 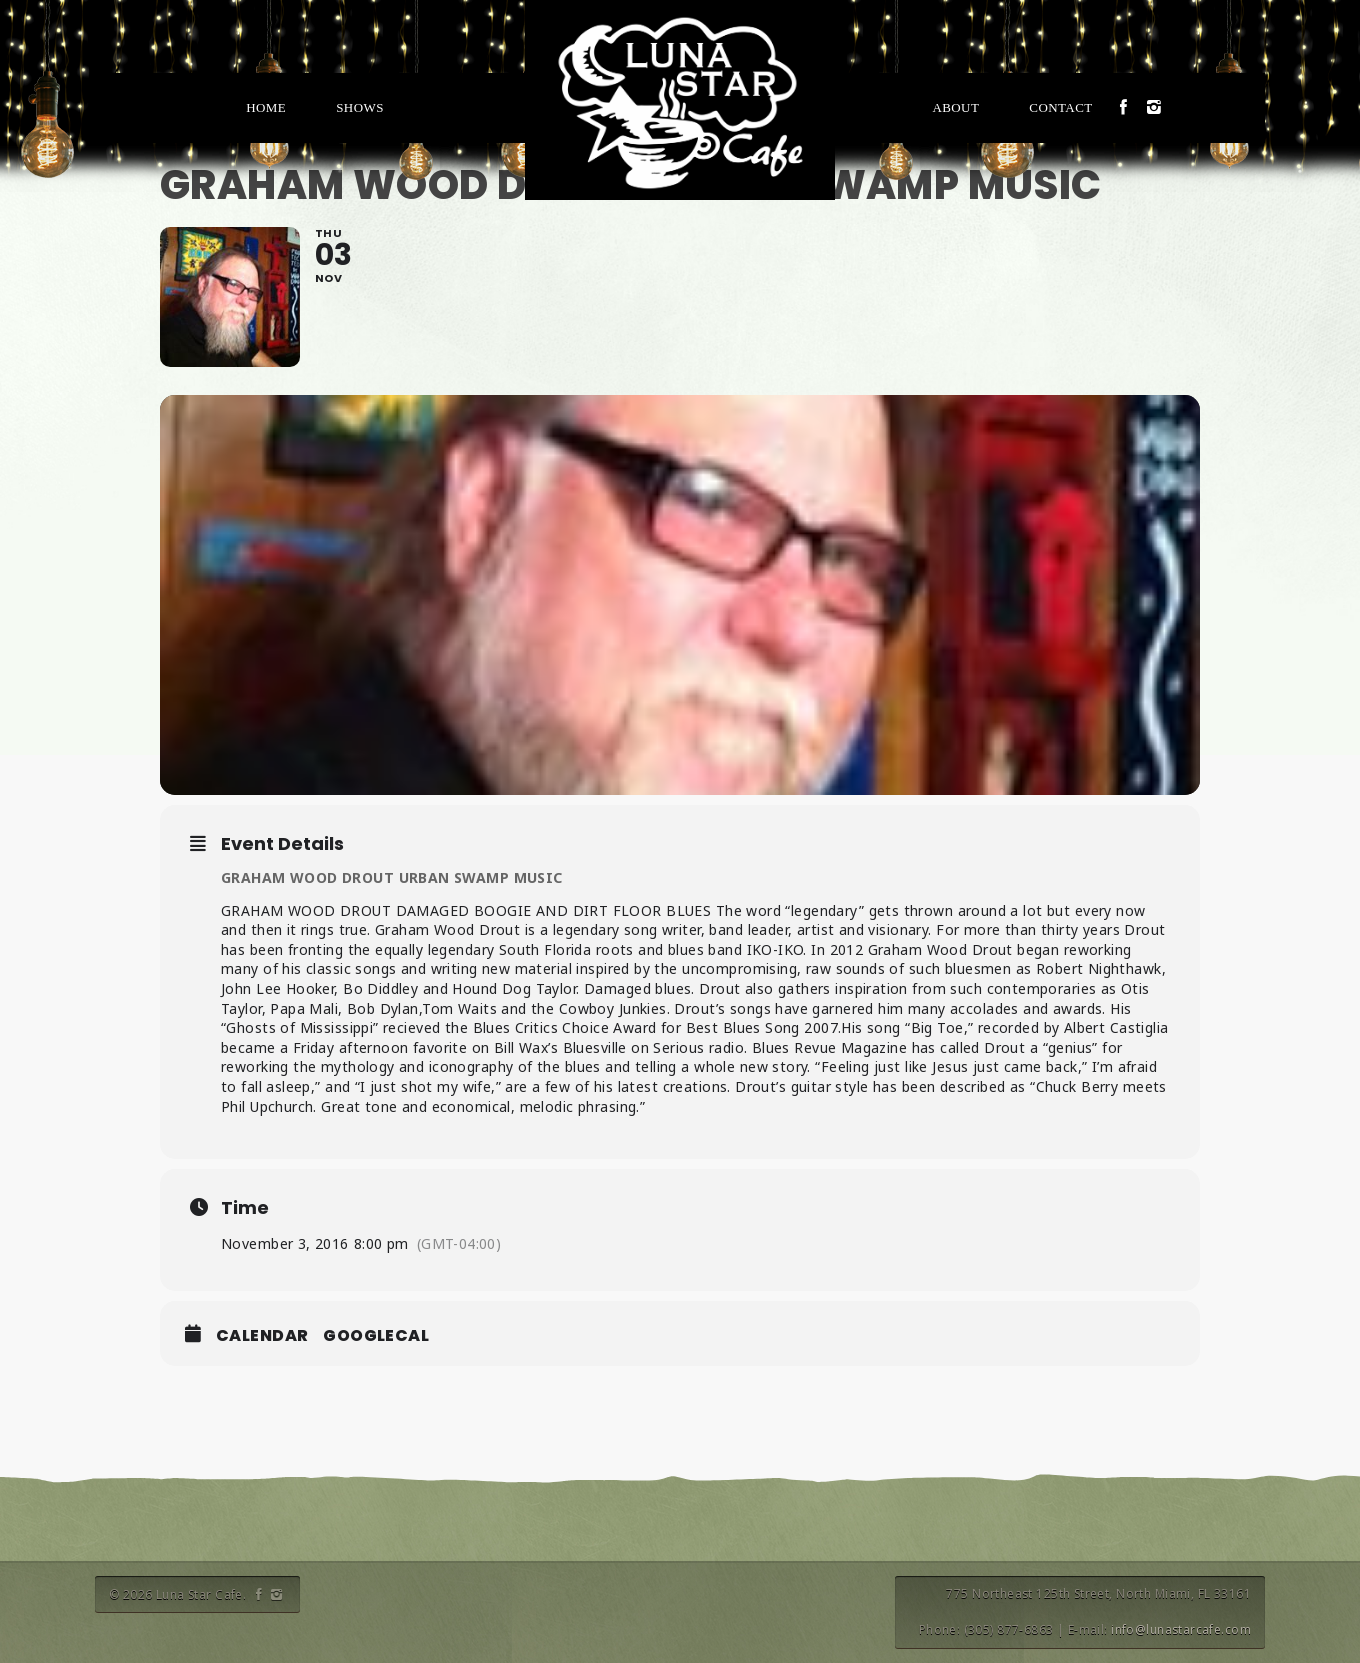 What do you see at coordinates (262, 1336) in the screenshot?
I see `Calendar` at bounding box center [262, 1336].